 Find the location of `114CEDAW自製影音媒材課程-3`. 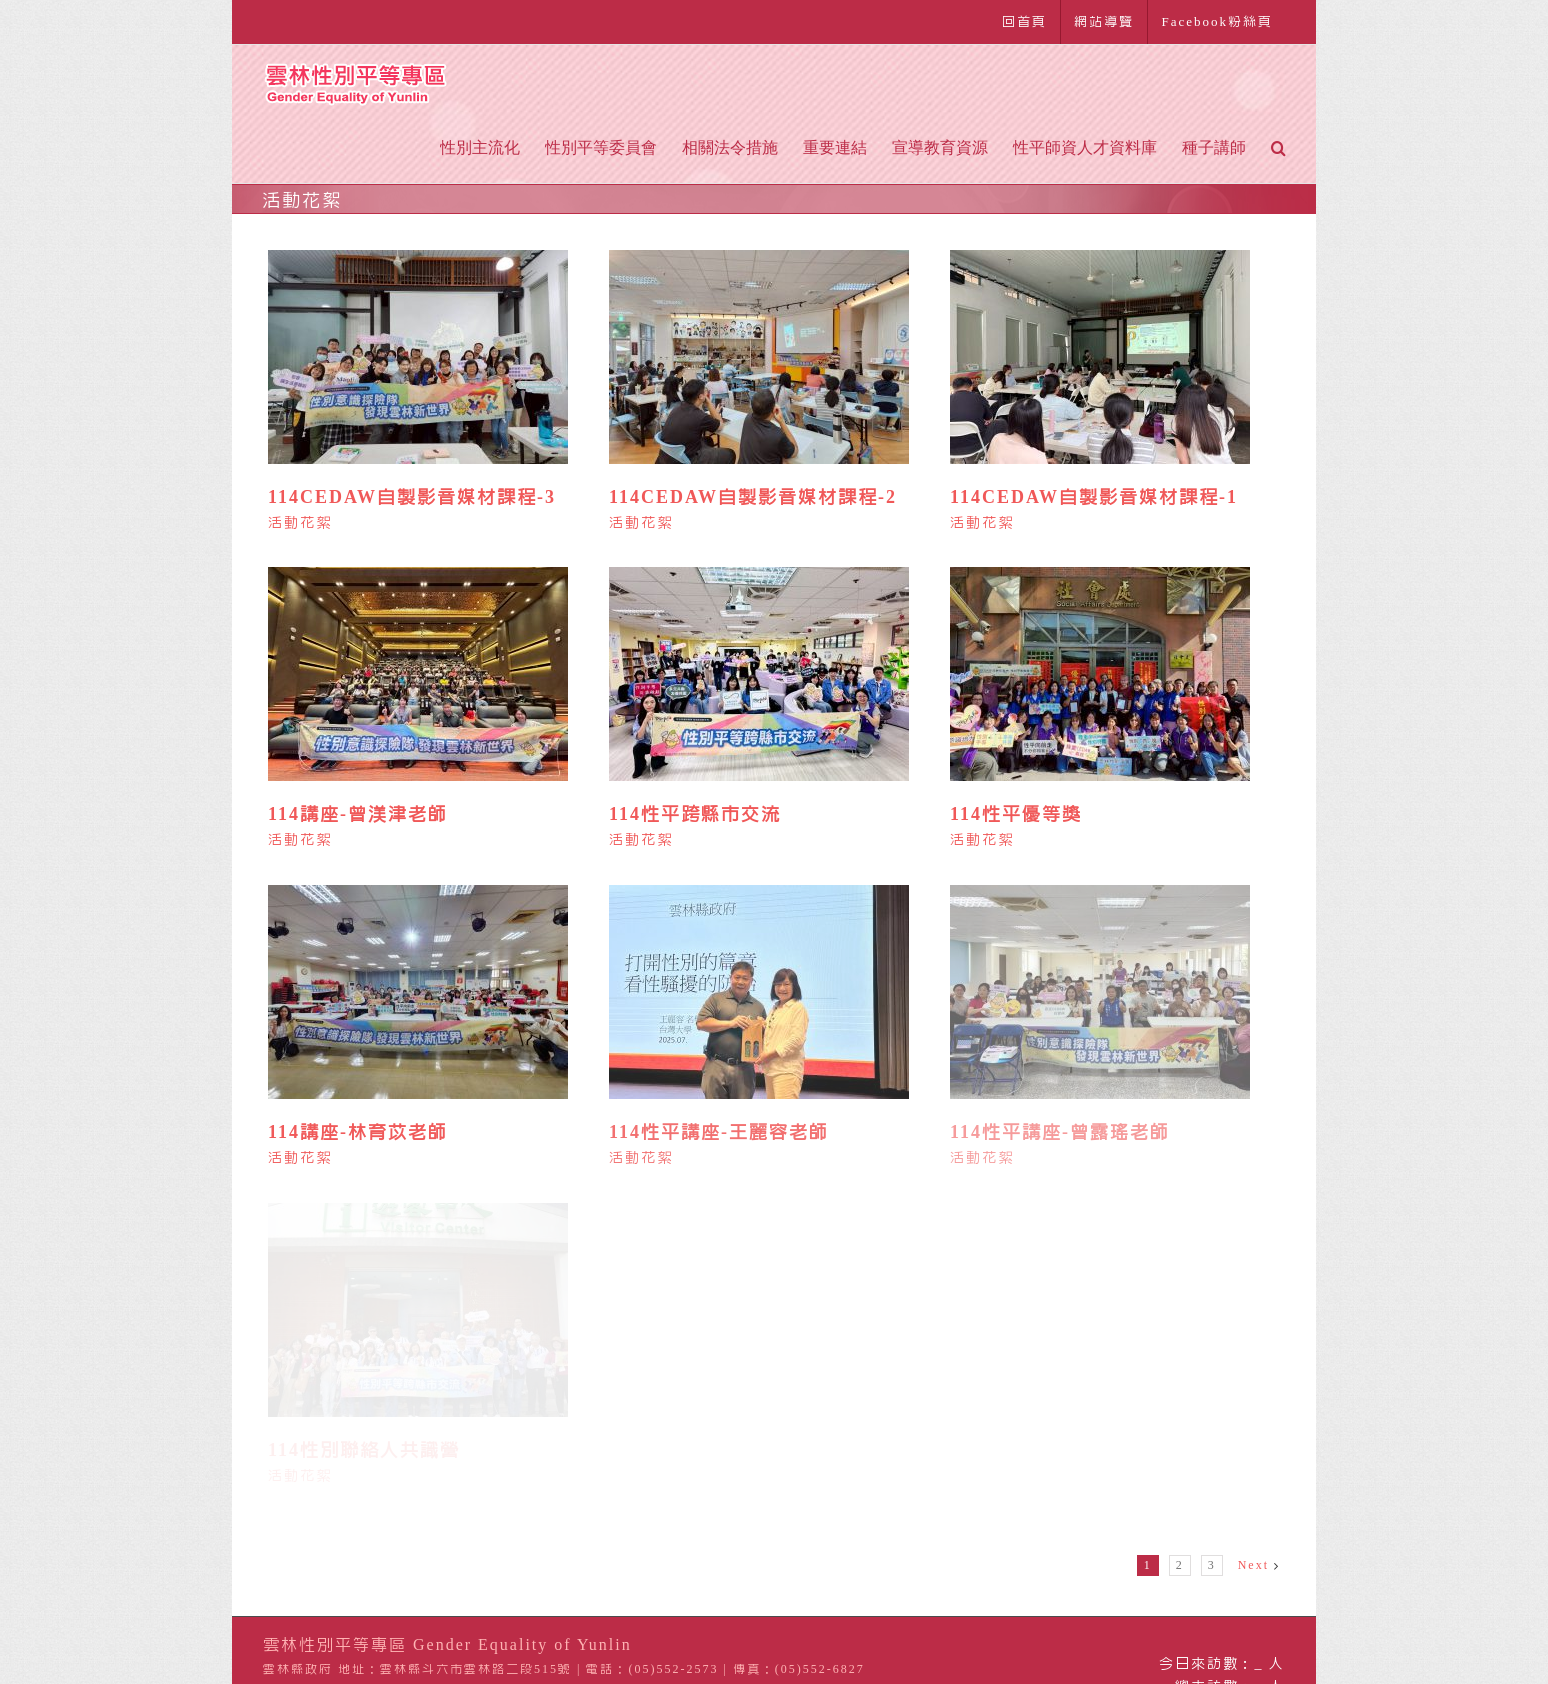

114CEDAW自製影音媒材課程-3 is located at coordinates (412, 497).